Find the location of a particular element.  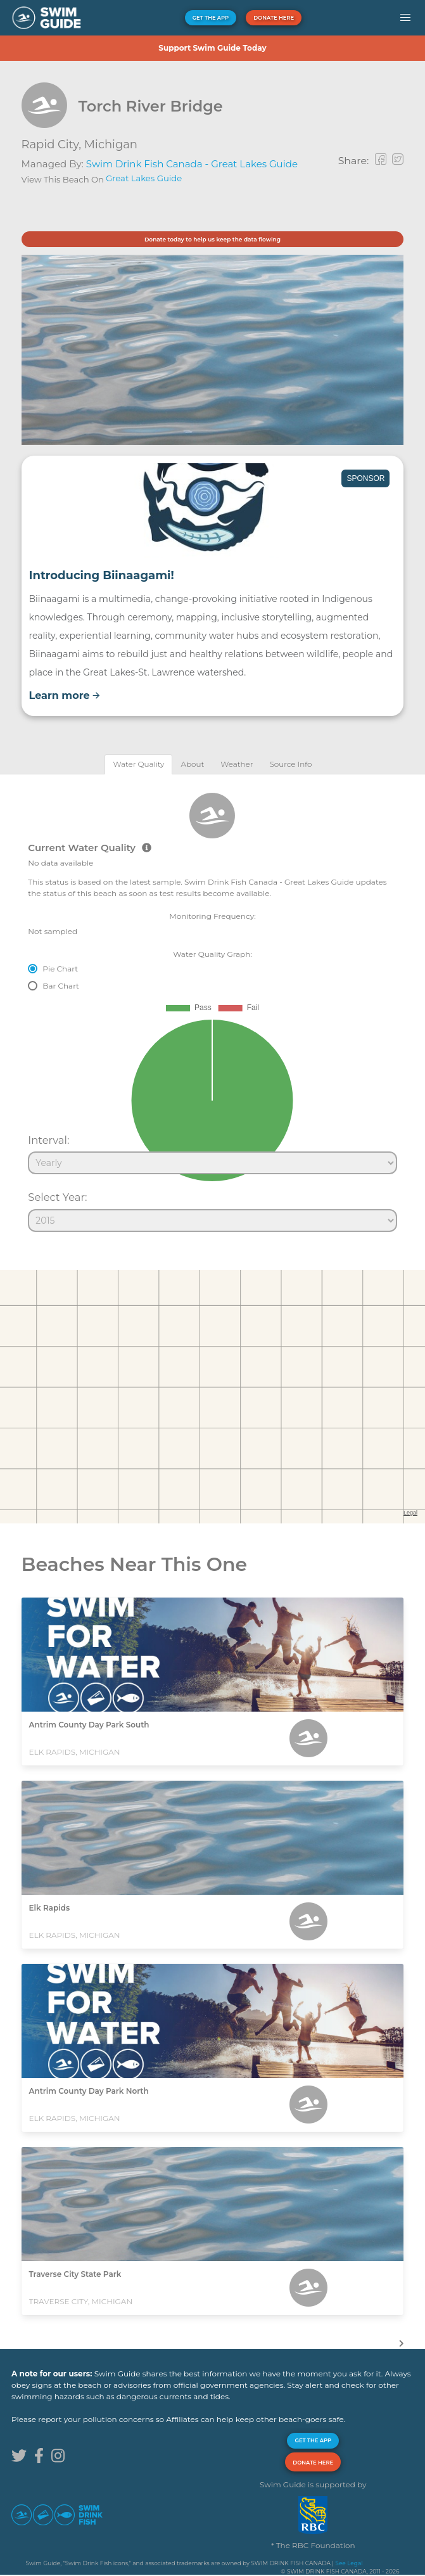

Interval: is located at coordinates (48, 1140).